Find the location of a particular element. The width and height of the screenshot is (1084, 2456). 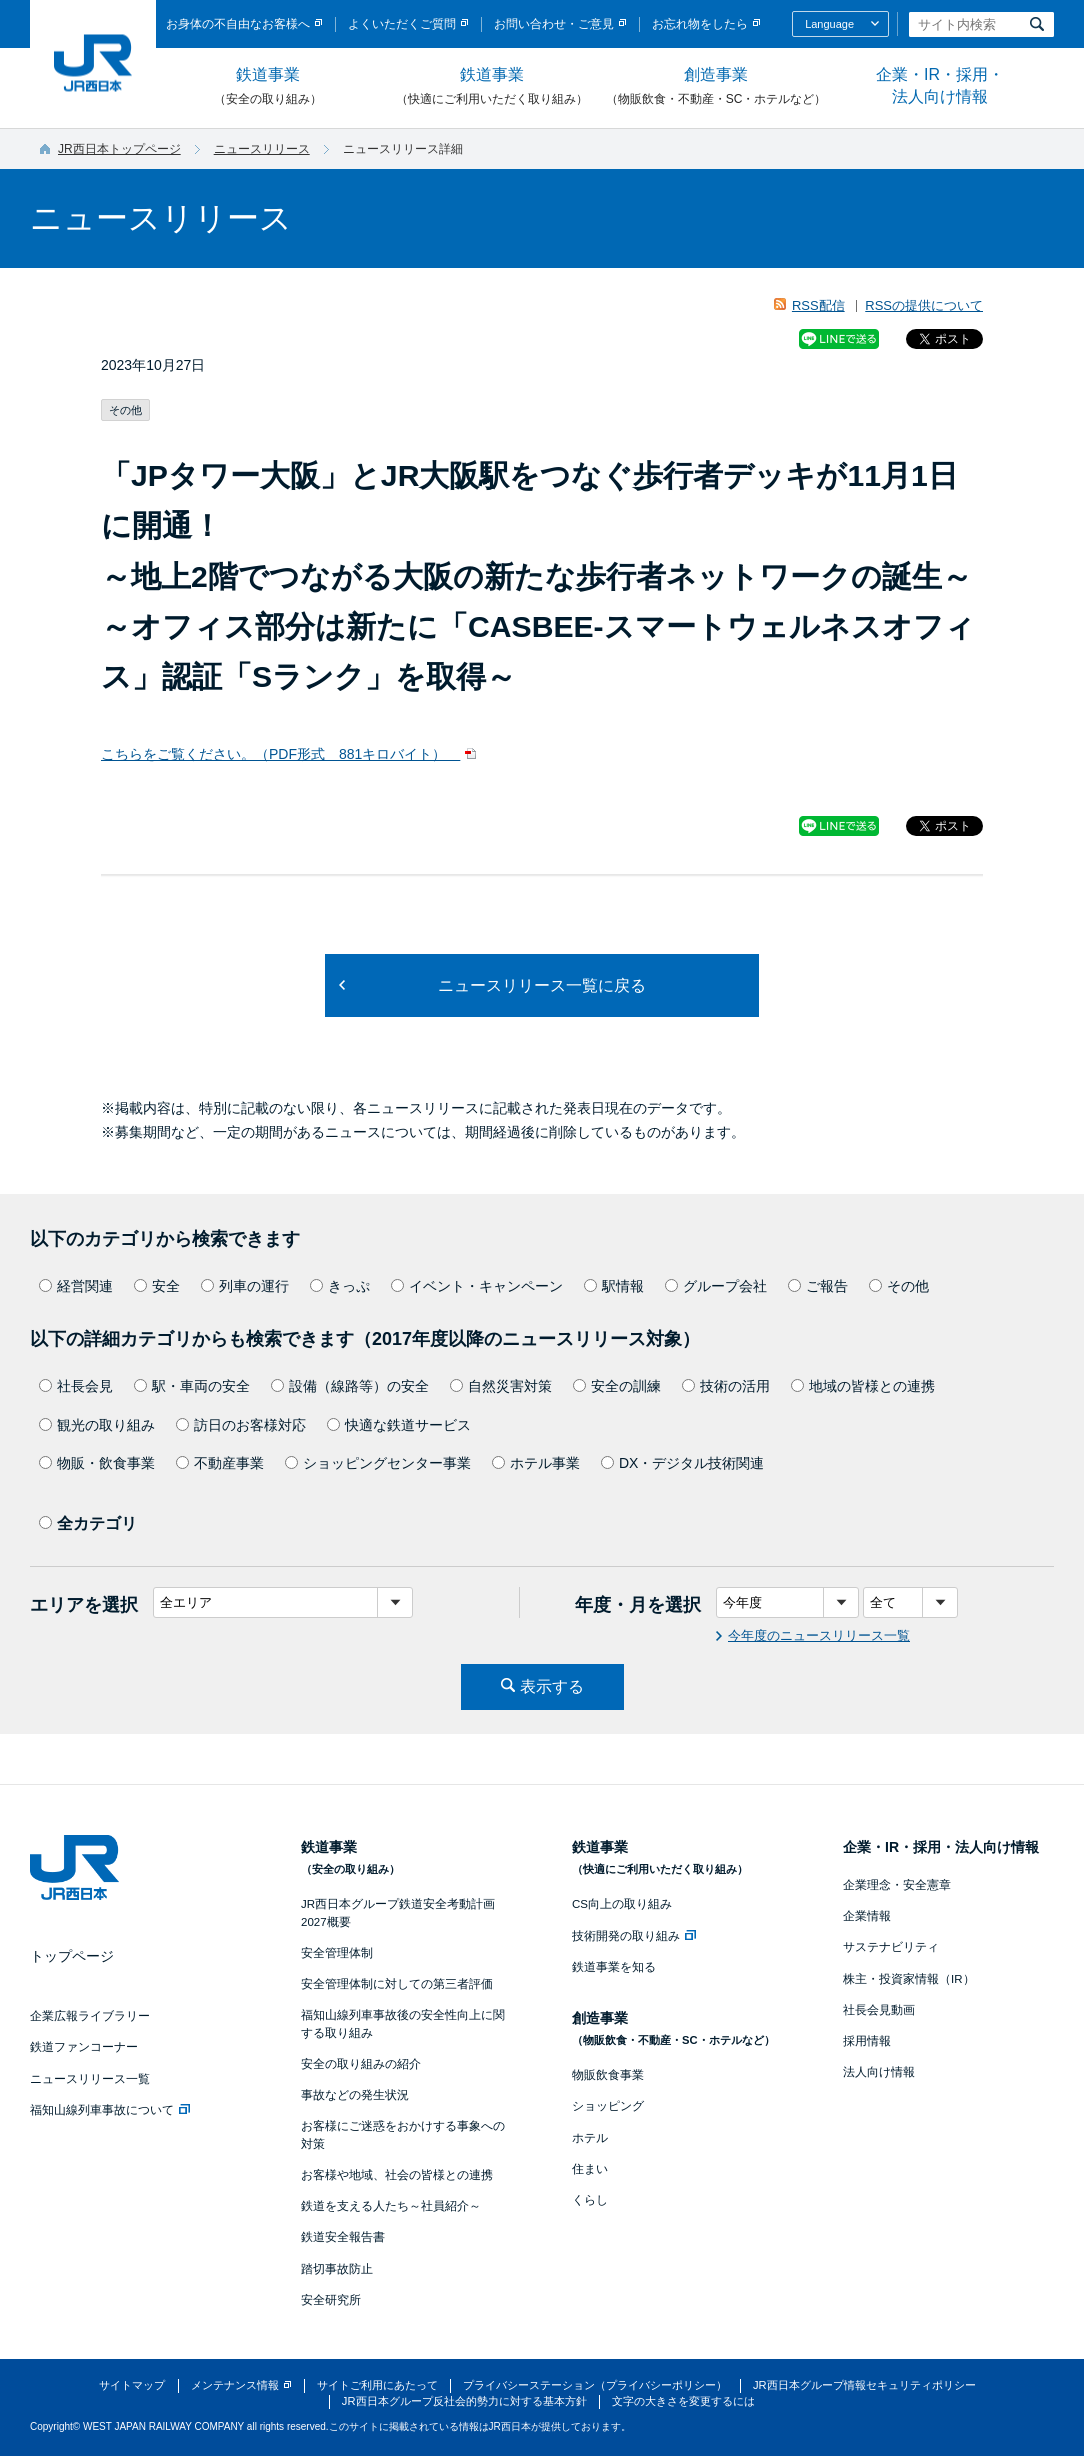

Language is located at coordinates (829, 24).